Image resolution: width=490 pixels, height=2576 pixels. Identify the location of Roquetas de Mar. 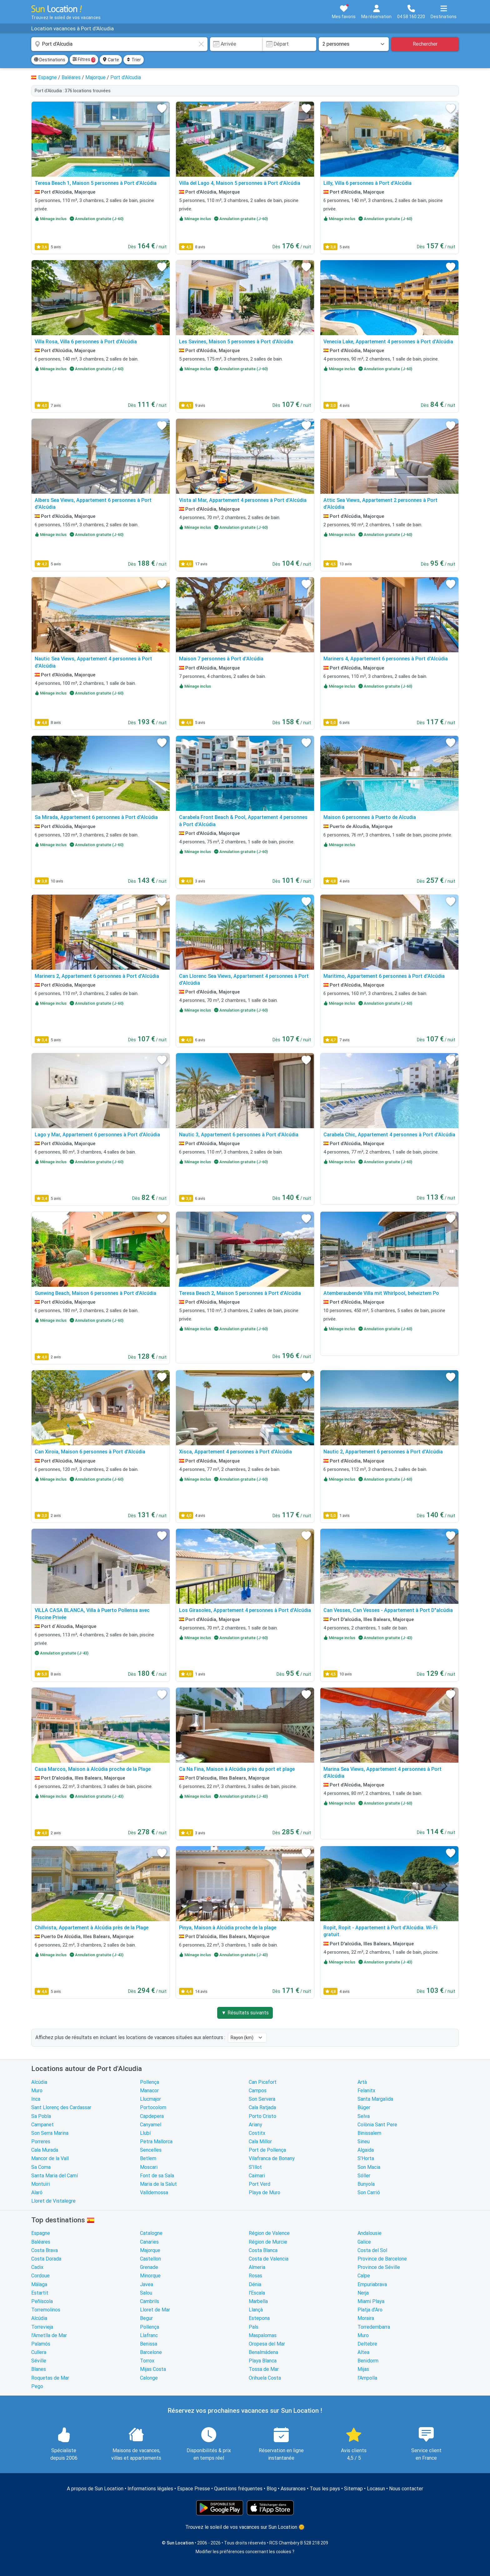
(50, 2378).